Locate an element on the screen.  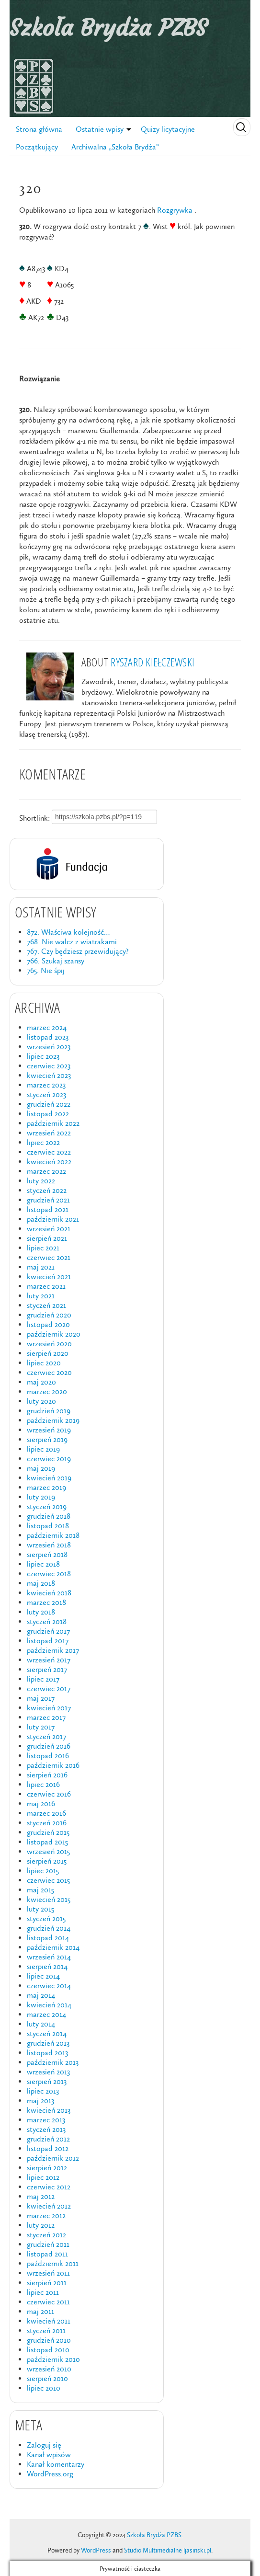
listopad 2023 is located at coordinates (47, 1037).